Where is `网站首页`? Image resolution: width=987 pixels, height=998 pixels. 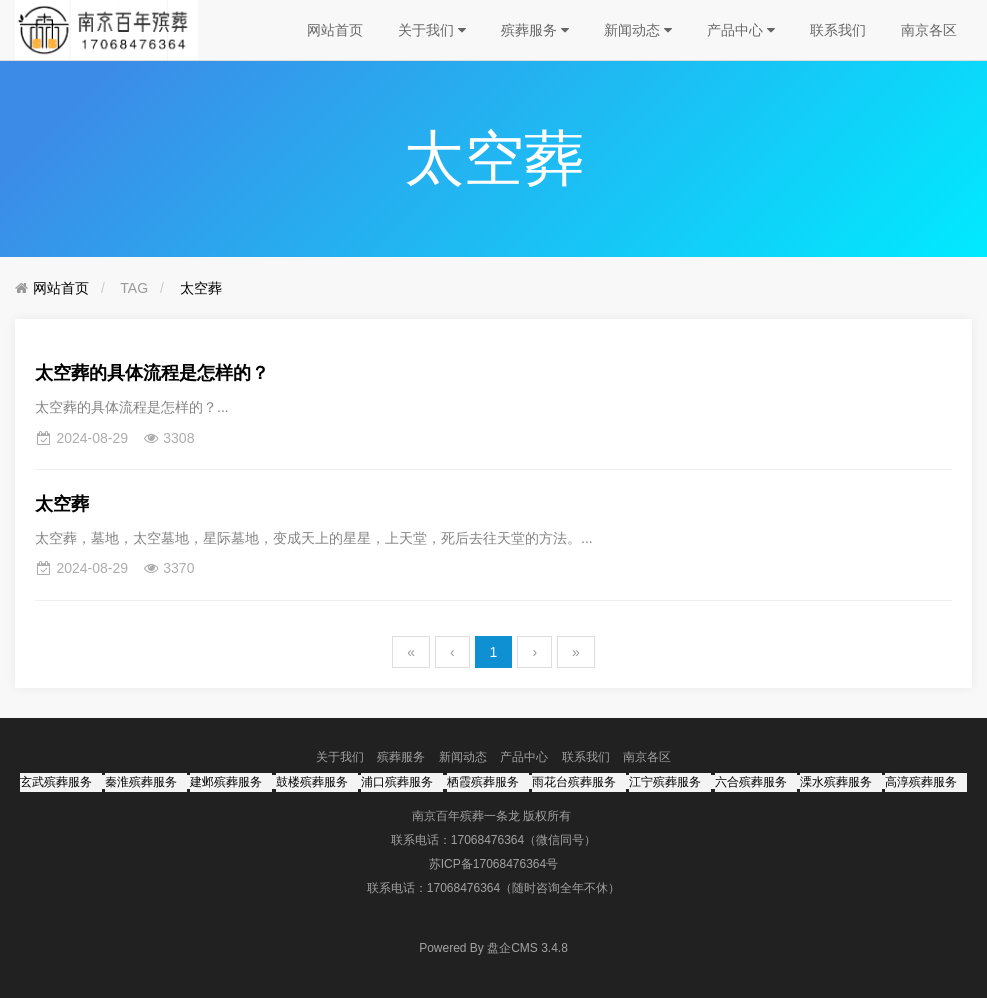 网站首页 is located at coordinates (335, 30).